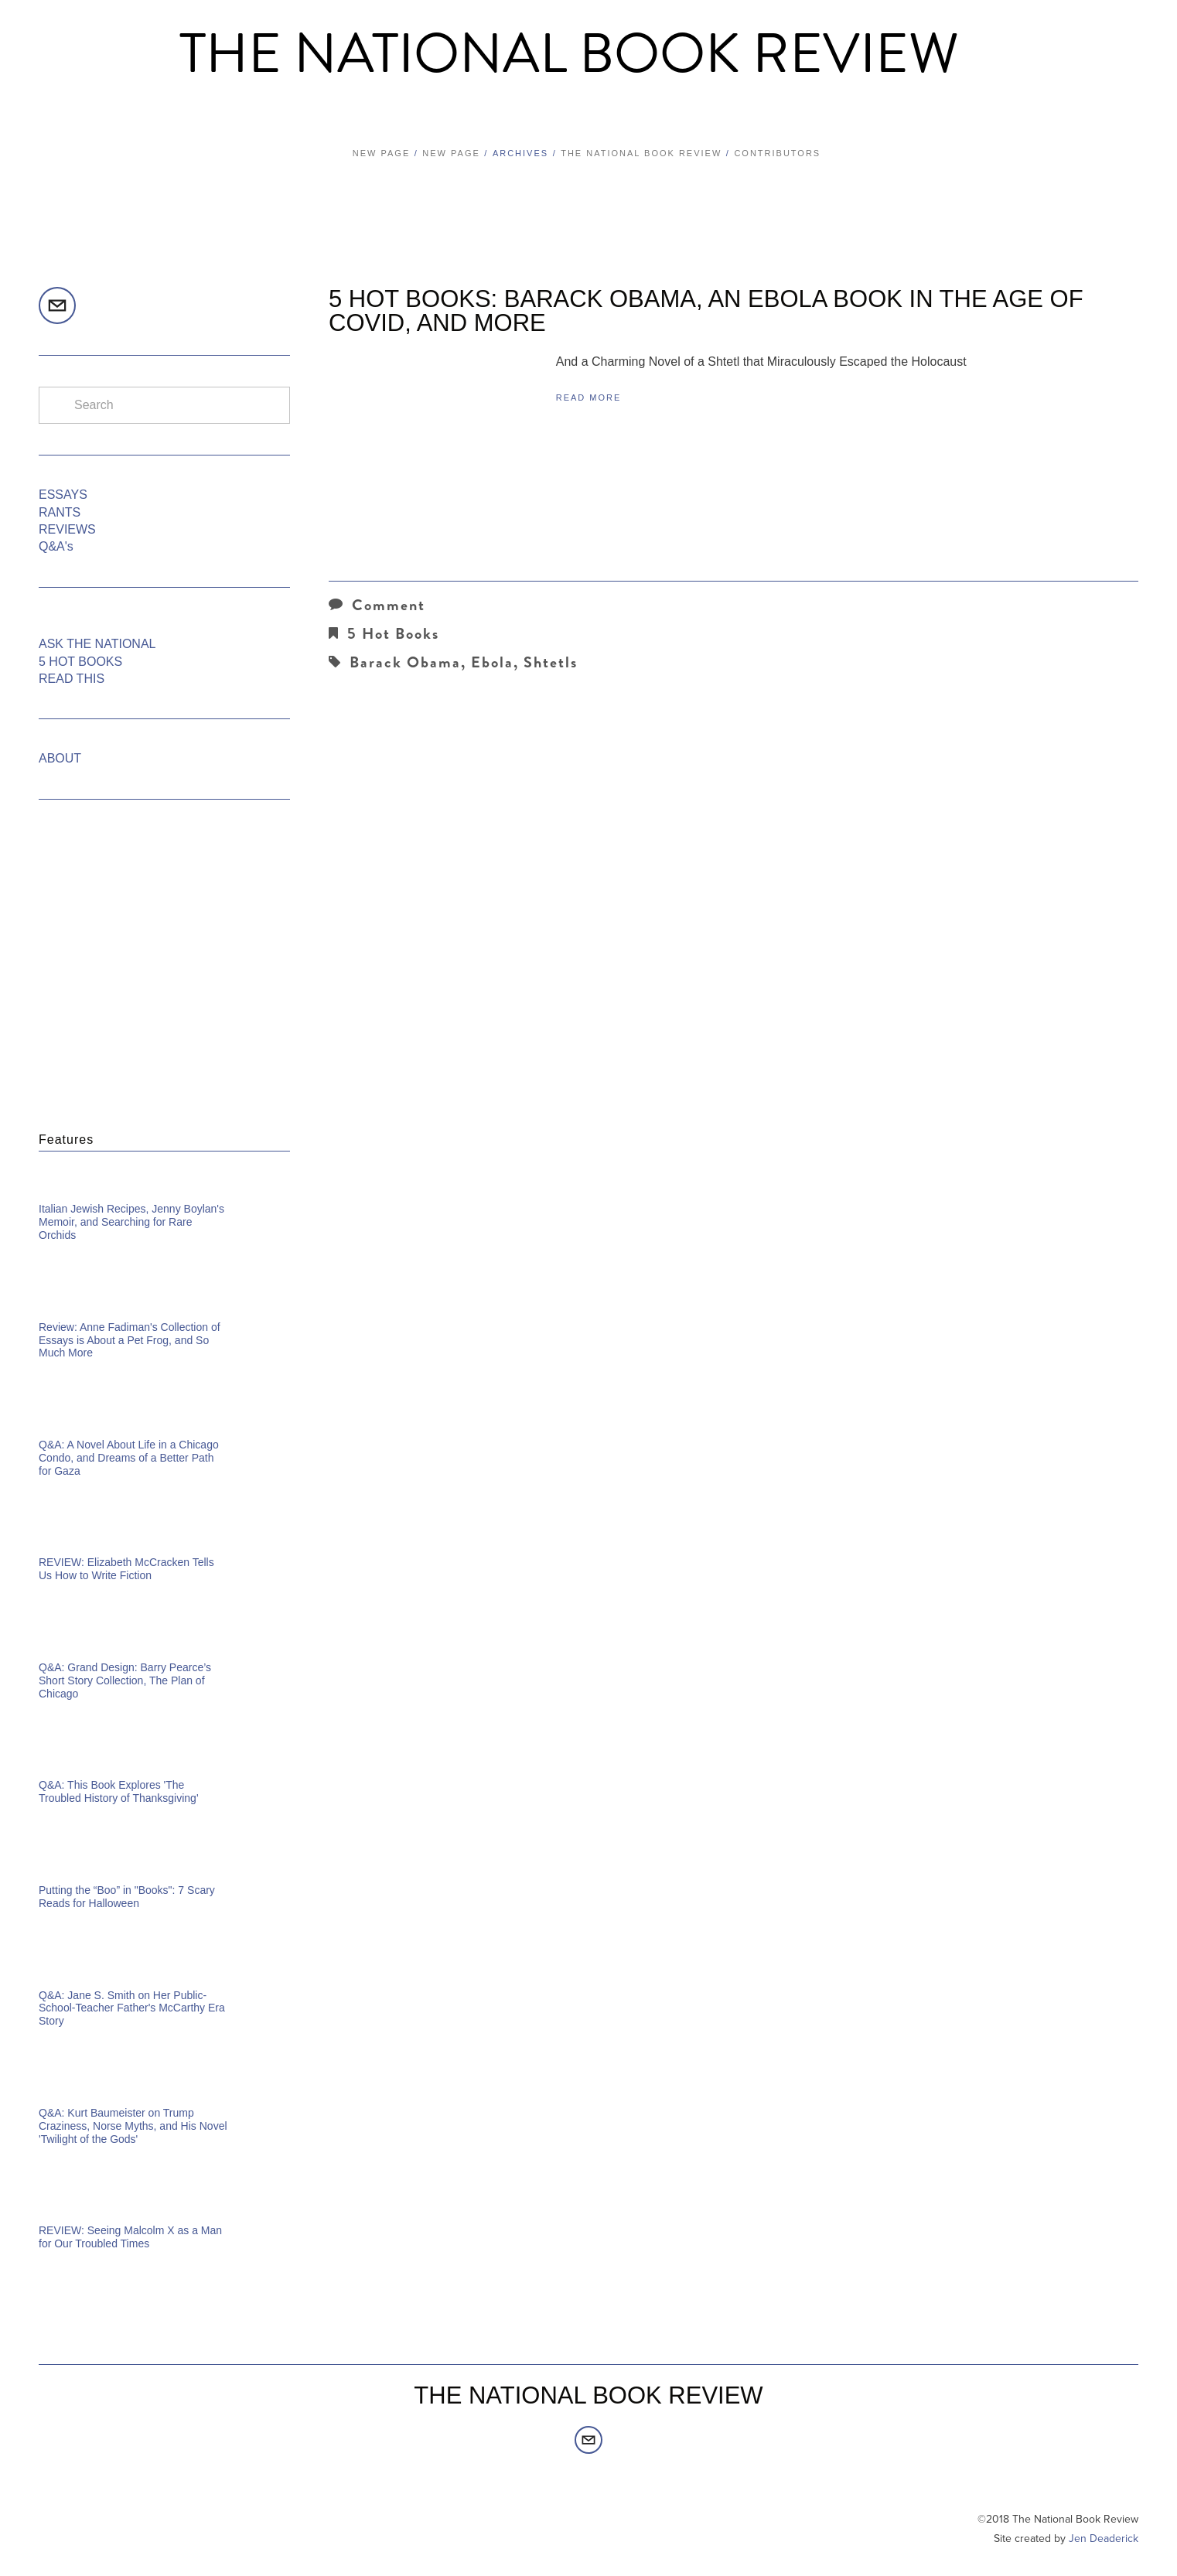 This screenshot has width=1177, height=2576. Describe the element at coordinates (164, 1539) in the screenshot. I see `[REVIEW: Elizabeth McCracken Tells Us How to Write Fiction]` at that location.